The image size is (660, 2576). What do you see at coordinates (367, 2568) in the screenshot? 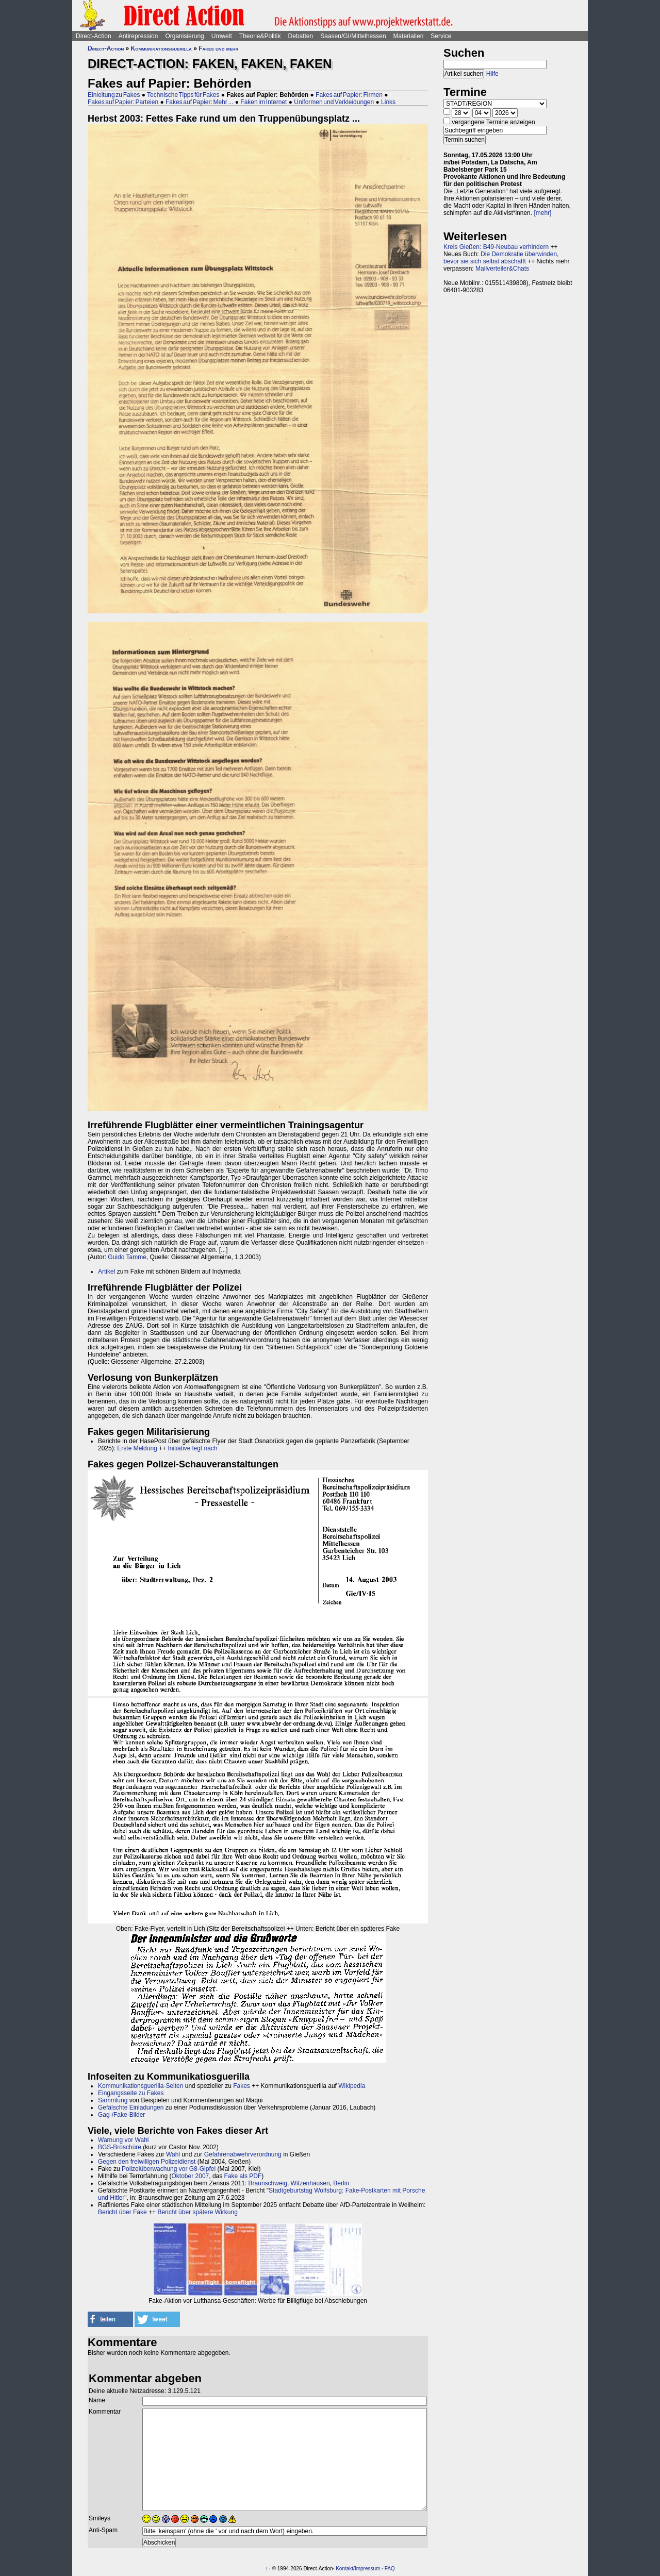
I see `Impressum` at bounding box center [367, 2568].